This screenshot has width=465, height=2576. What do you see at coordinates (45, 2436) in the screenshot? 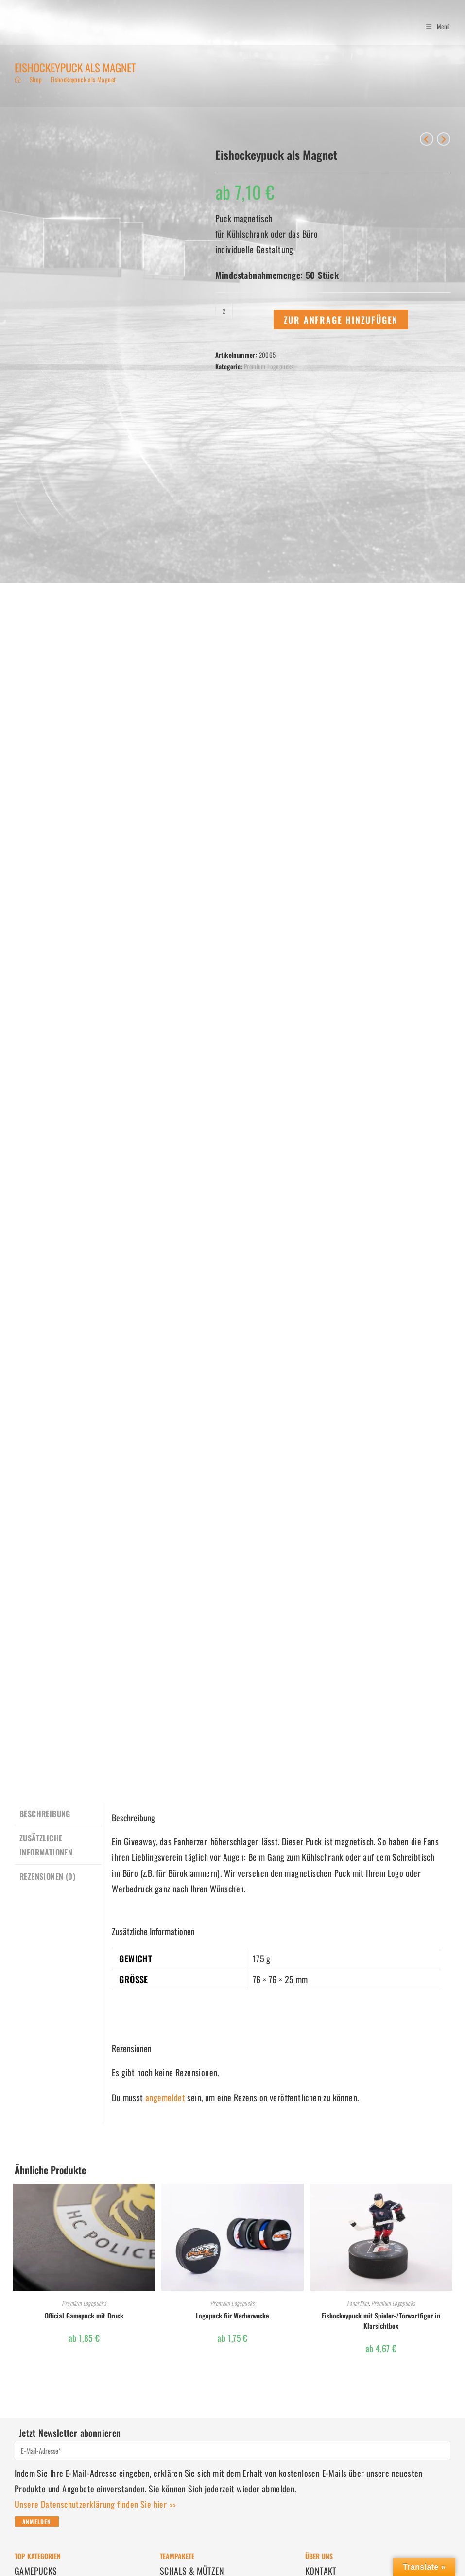
I see `EISHOCKEYPUCKS` at bounding box center [45, 2436].